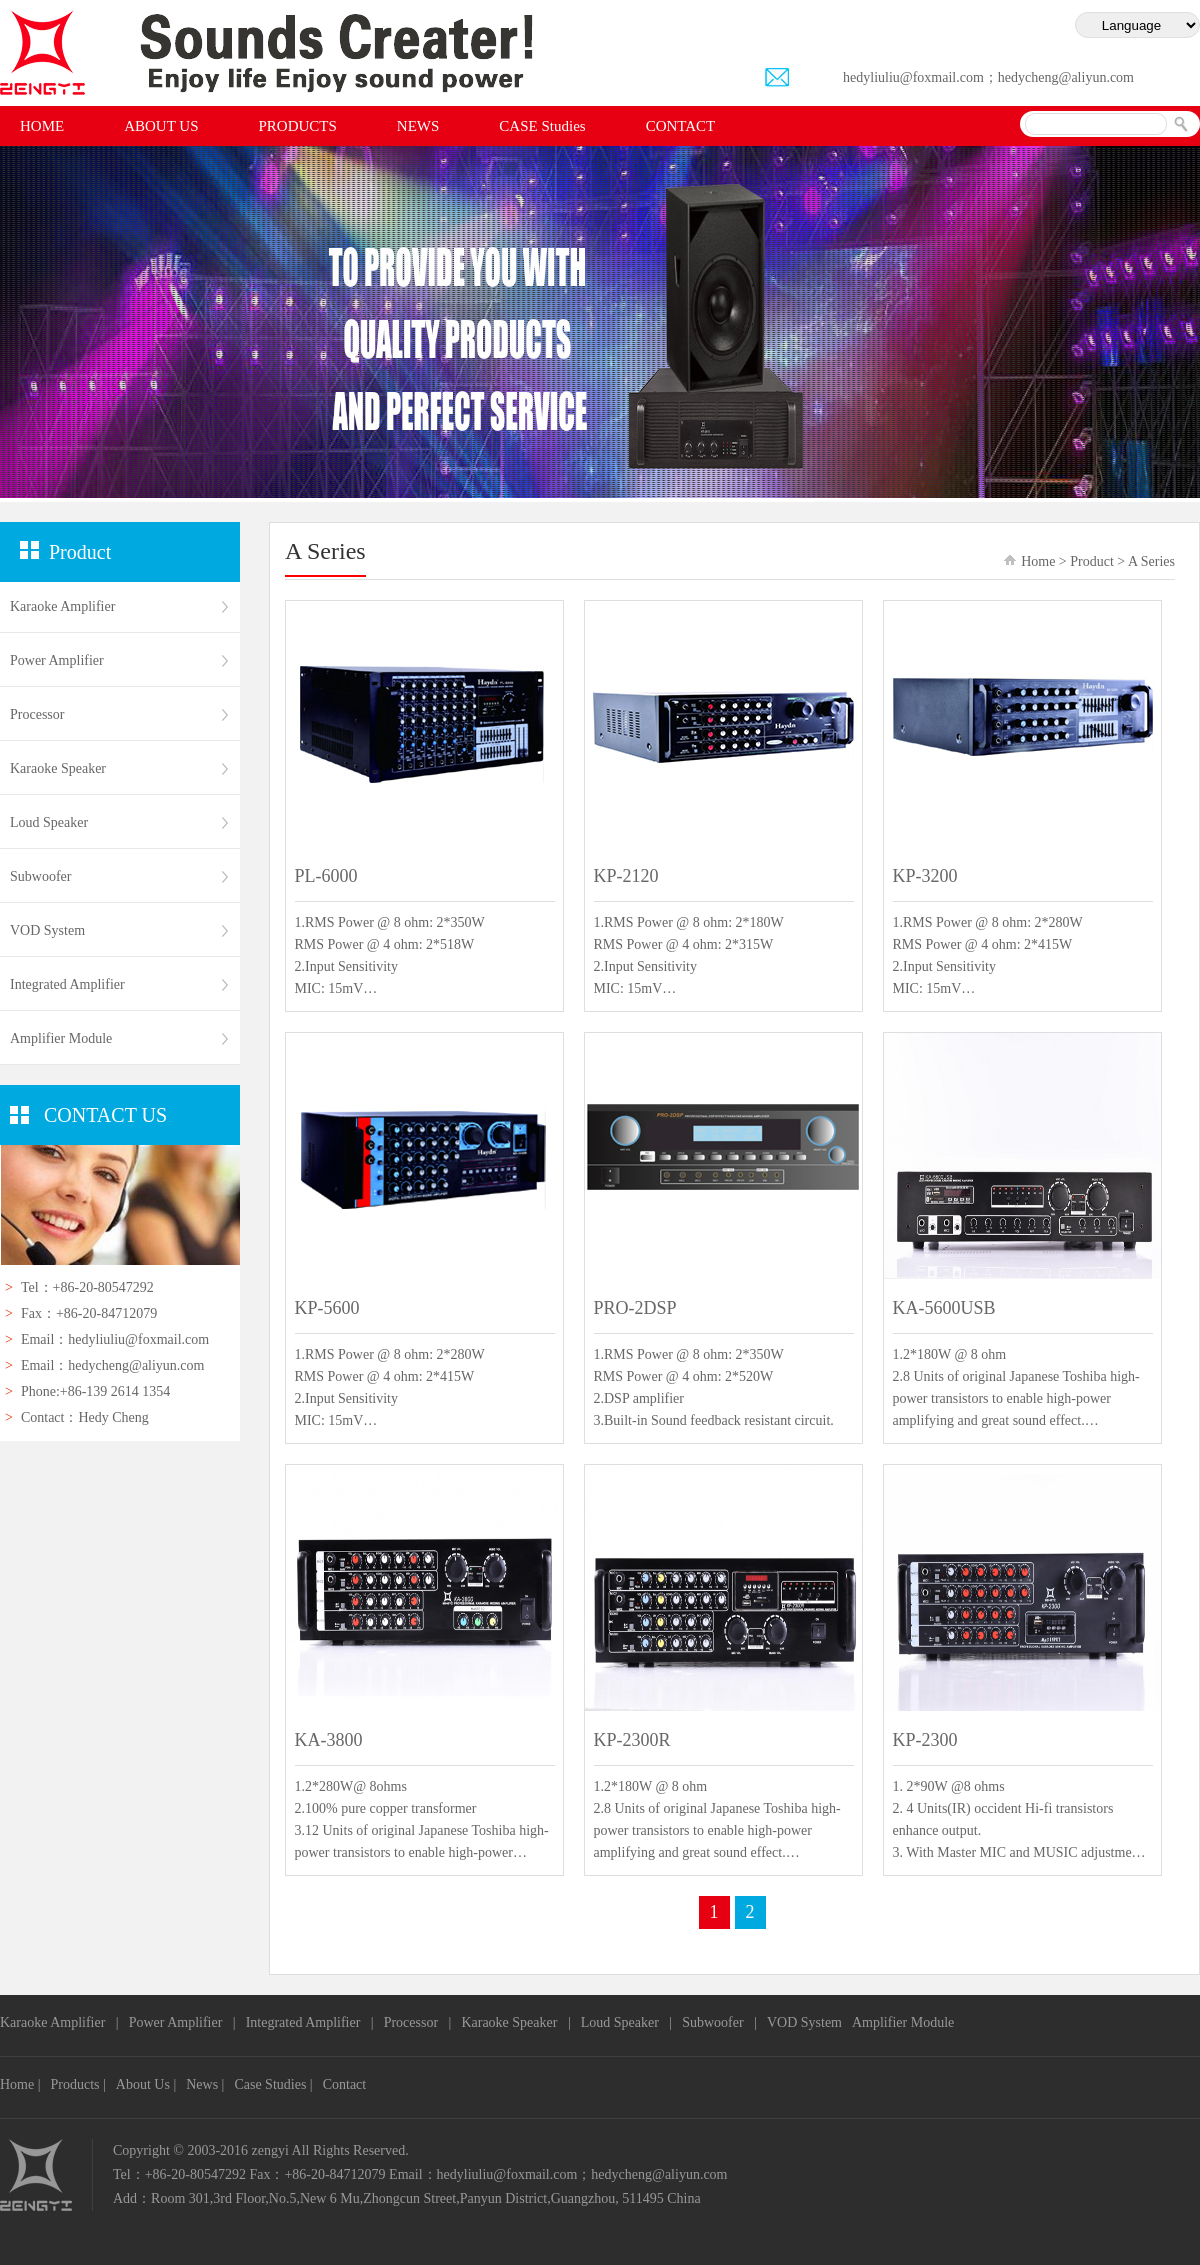 This screenshot has height=2265, width=1200. What do you see at coordinates (205, 2084) in the screenshot?
I see `News |` at bounding box center [205, 2084].